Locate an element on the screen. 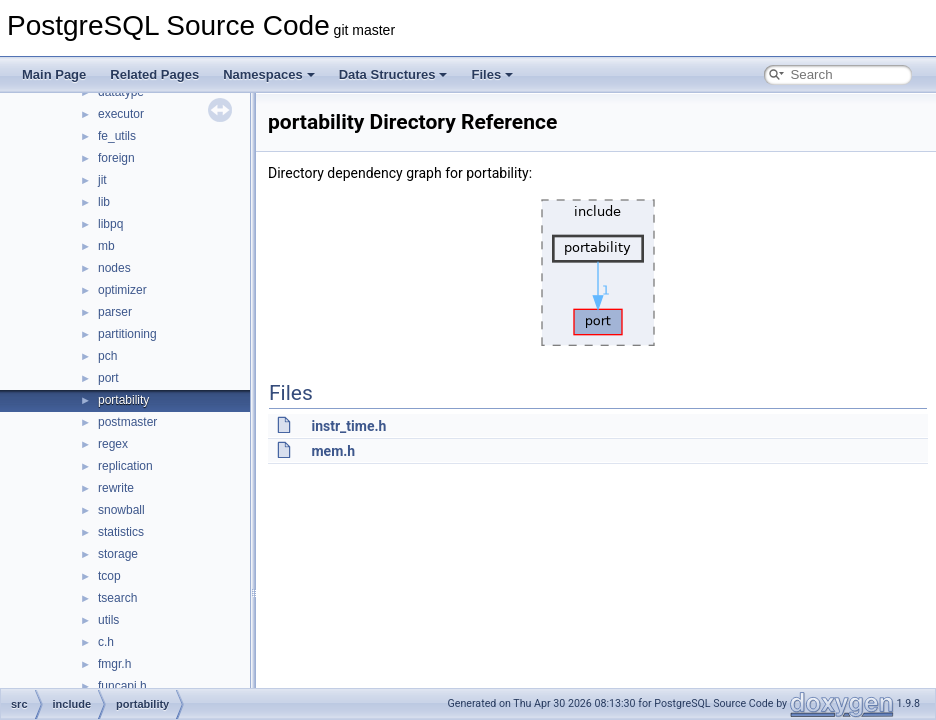 Image resolution: width=936 pixels, height=720 pixels. Related Pages is located at coordinates (154, 74).